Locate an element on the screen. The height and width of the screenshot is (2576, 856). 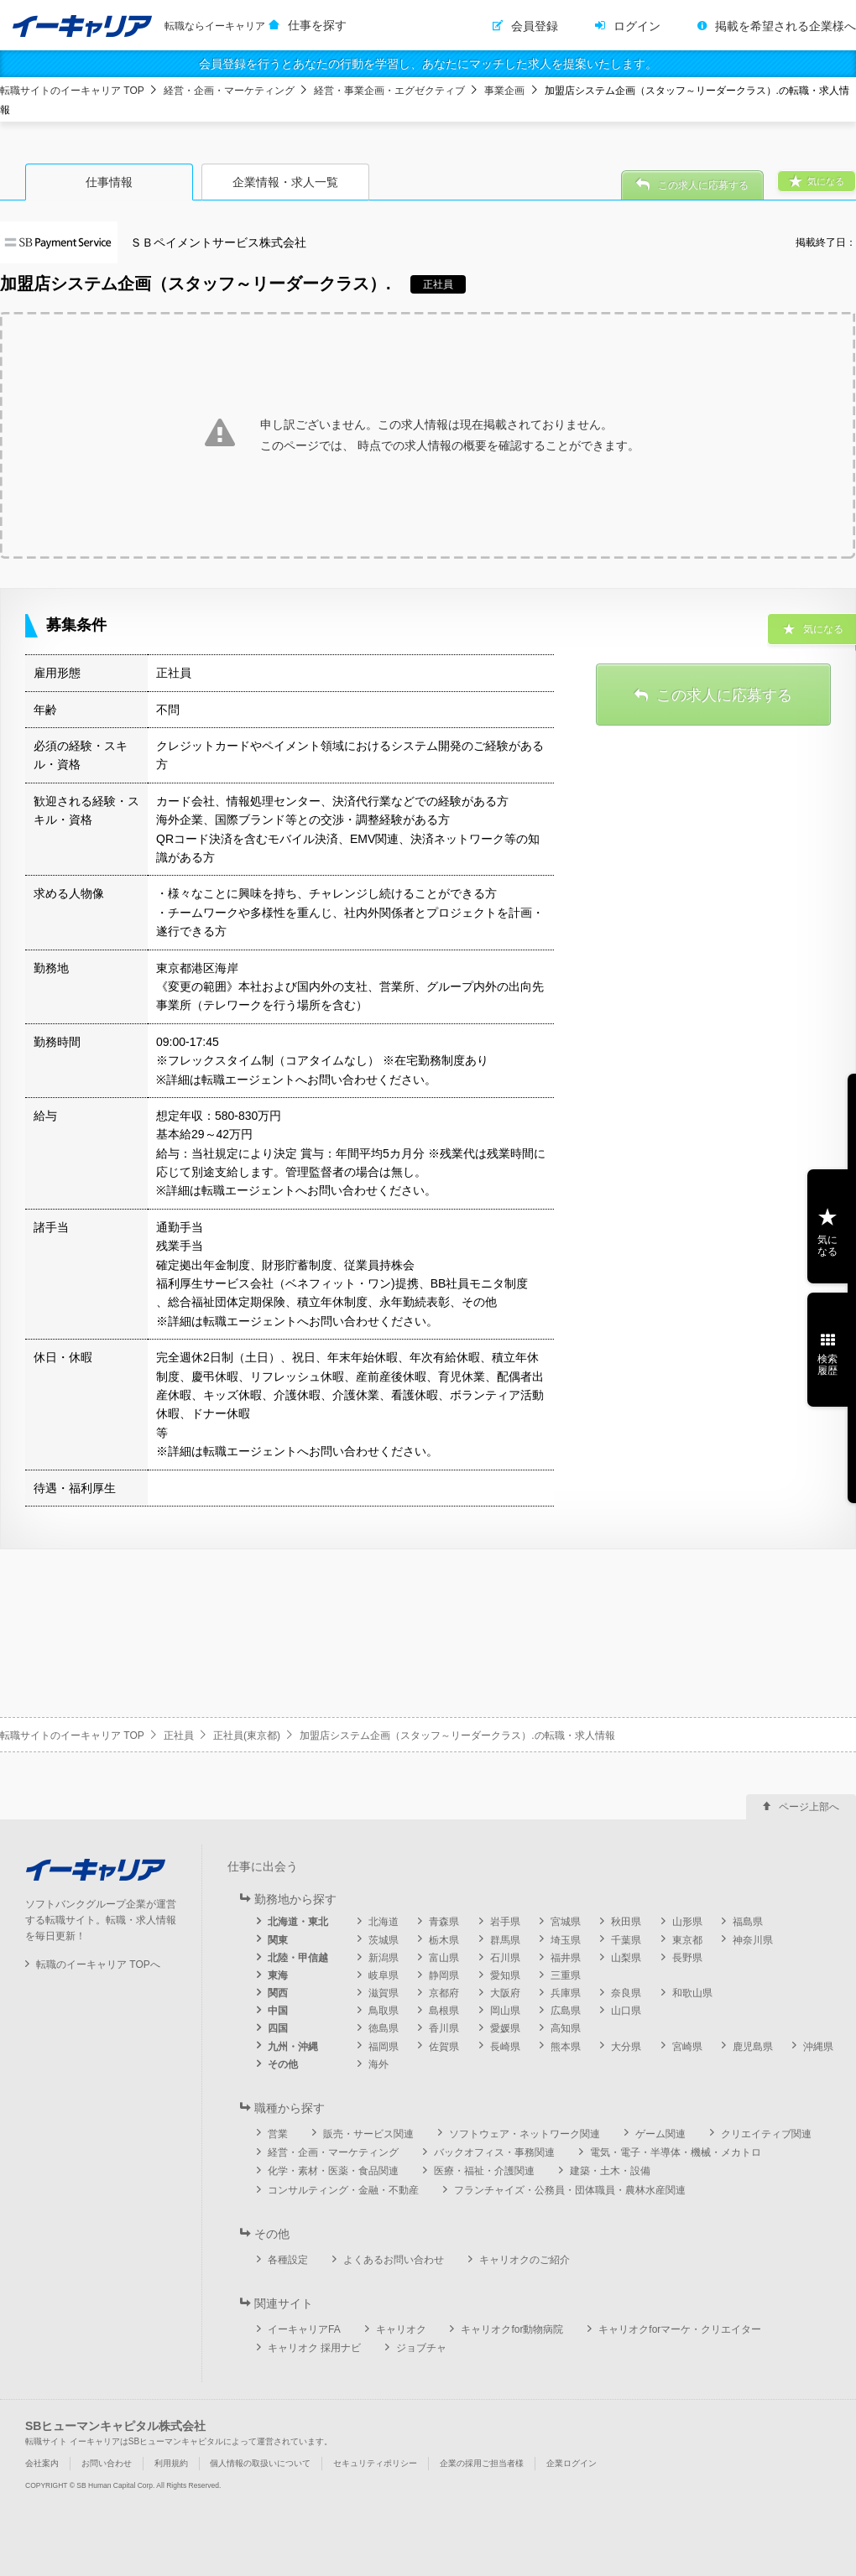
海外 is located at coordinates (378, 2064).